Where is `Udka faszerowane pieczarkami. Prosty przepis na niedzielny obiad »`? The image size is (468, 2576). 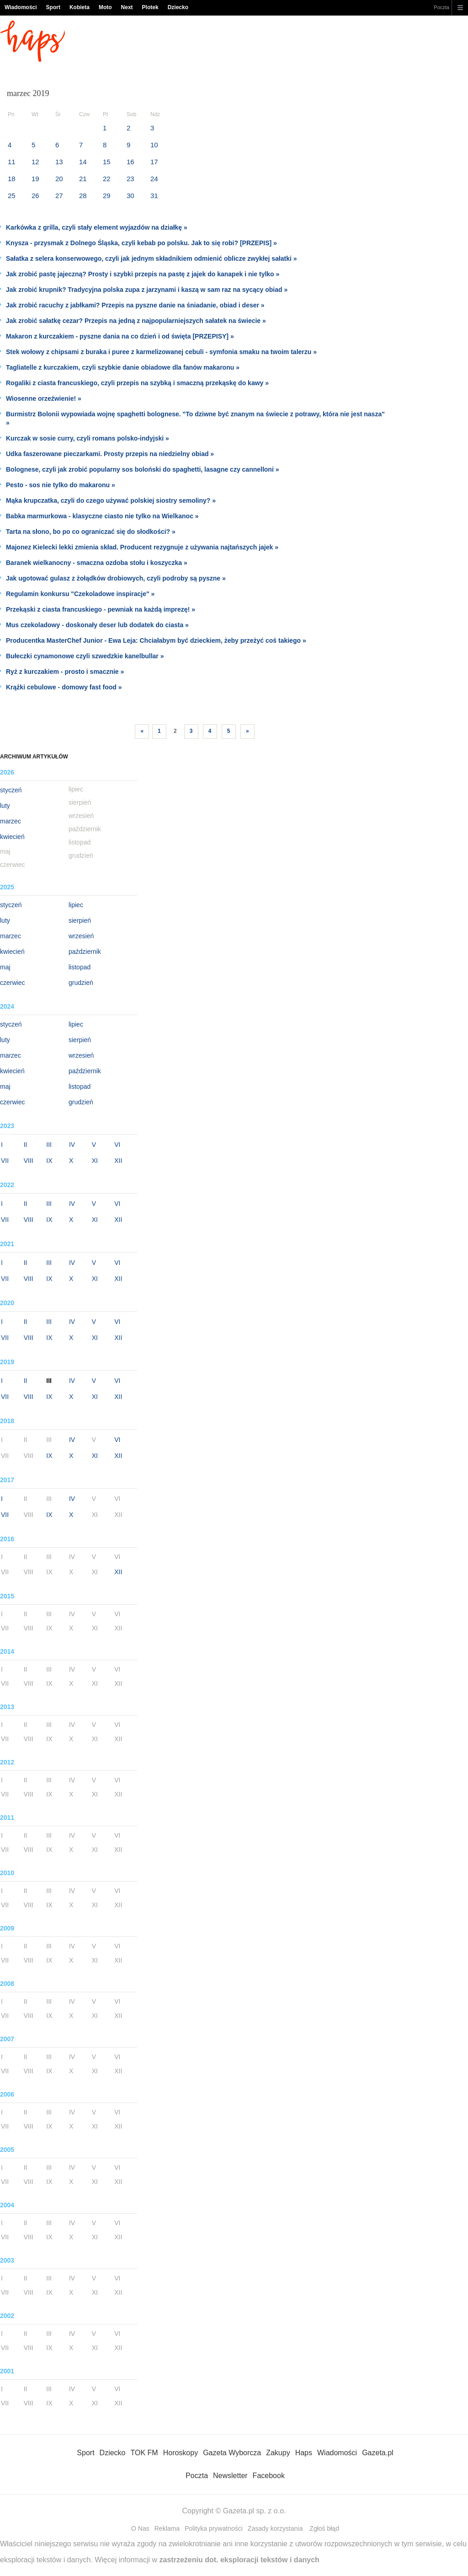
Udka faszerowane pieczarkami. Prosty przepis na niedzielny obiad » is located at coordinates (110, 453).